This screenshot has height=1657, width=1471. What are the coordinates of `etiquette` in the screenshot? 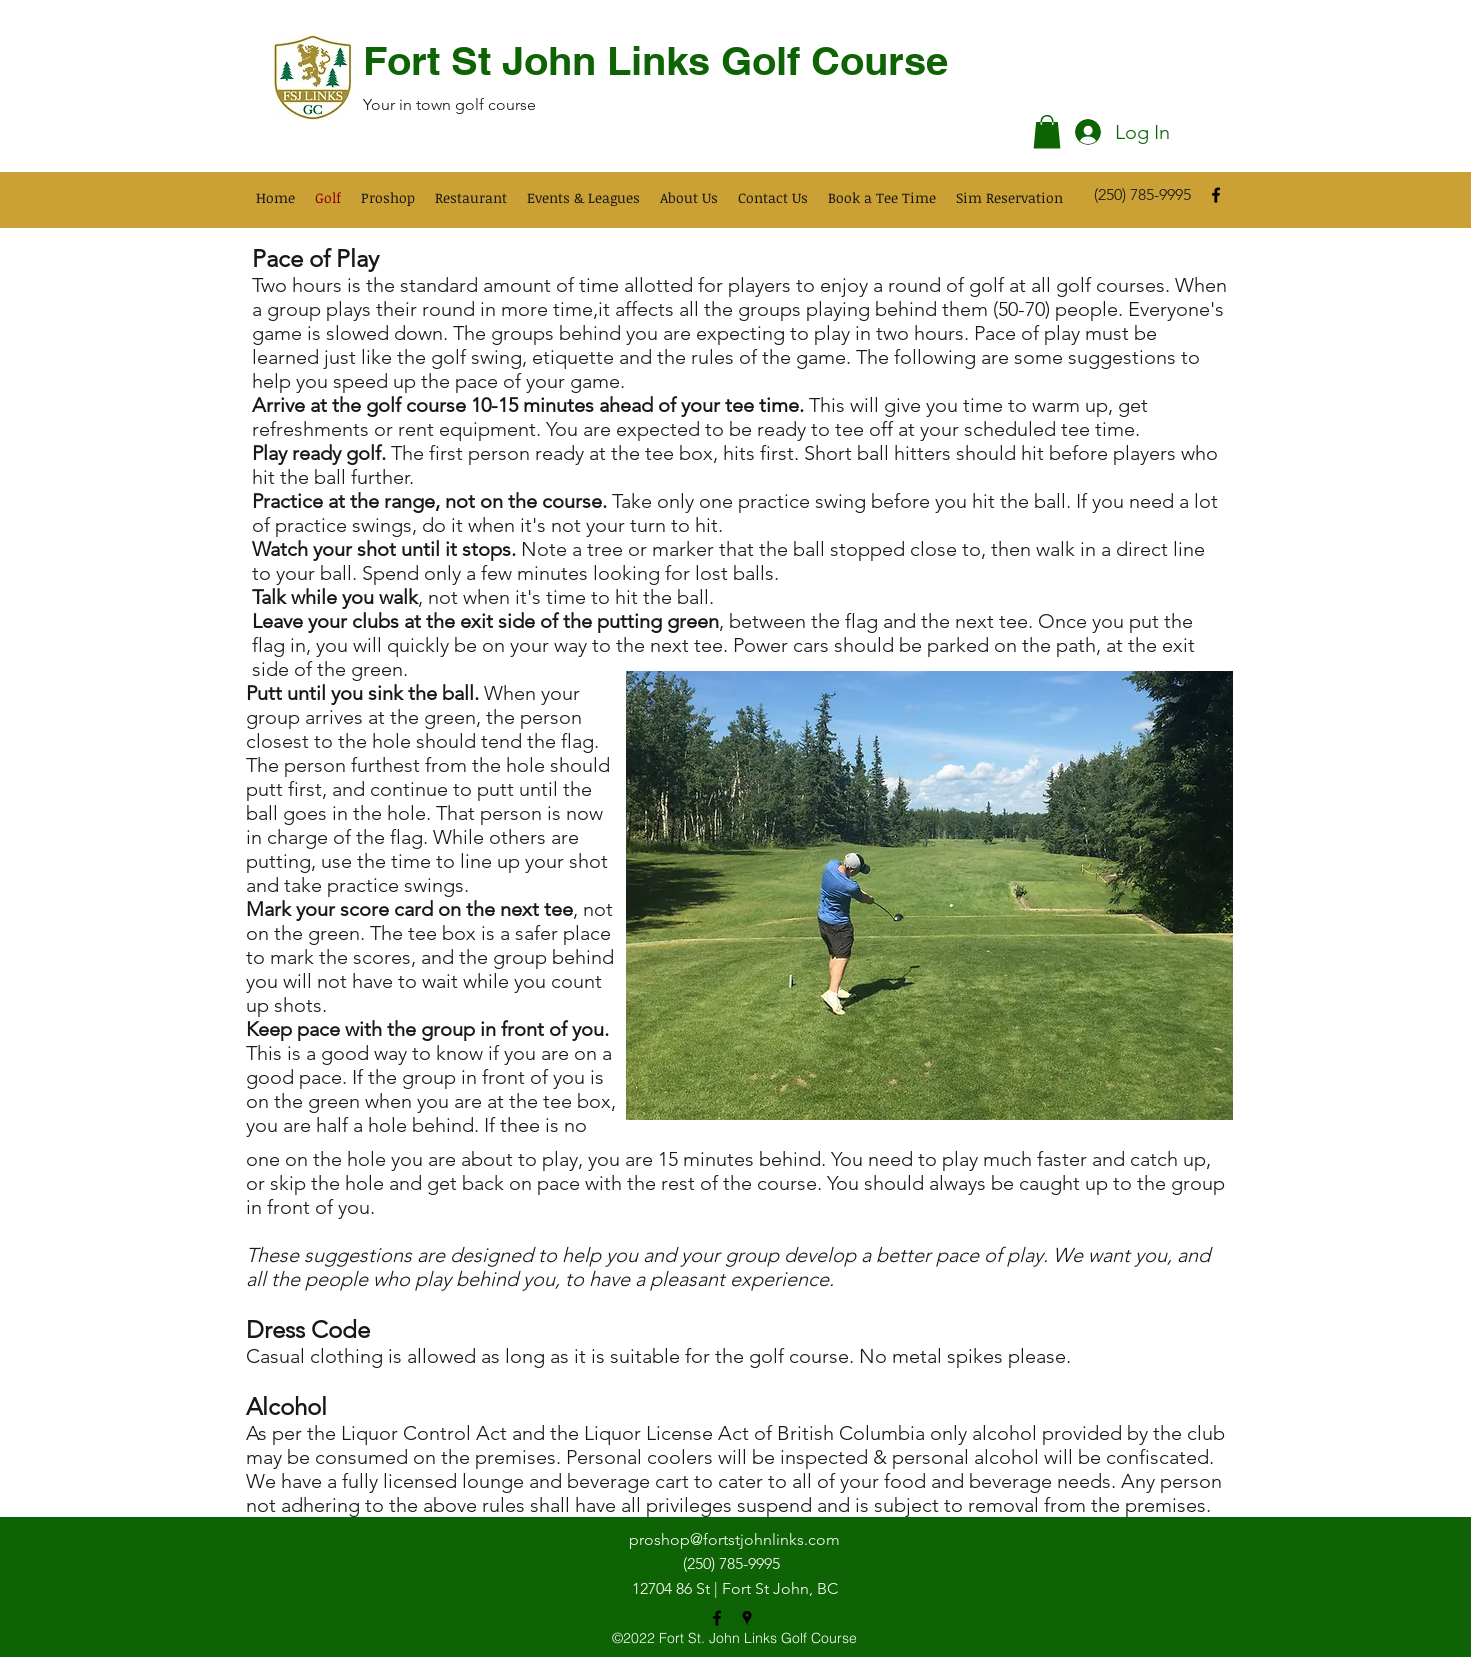 It's located at (573, 357).